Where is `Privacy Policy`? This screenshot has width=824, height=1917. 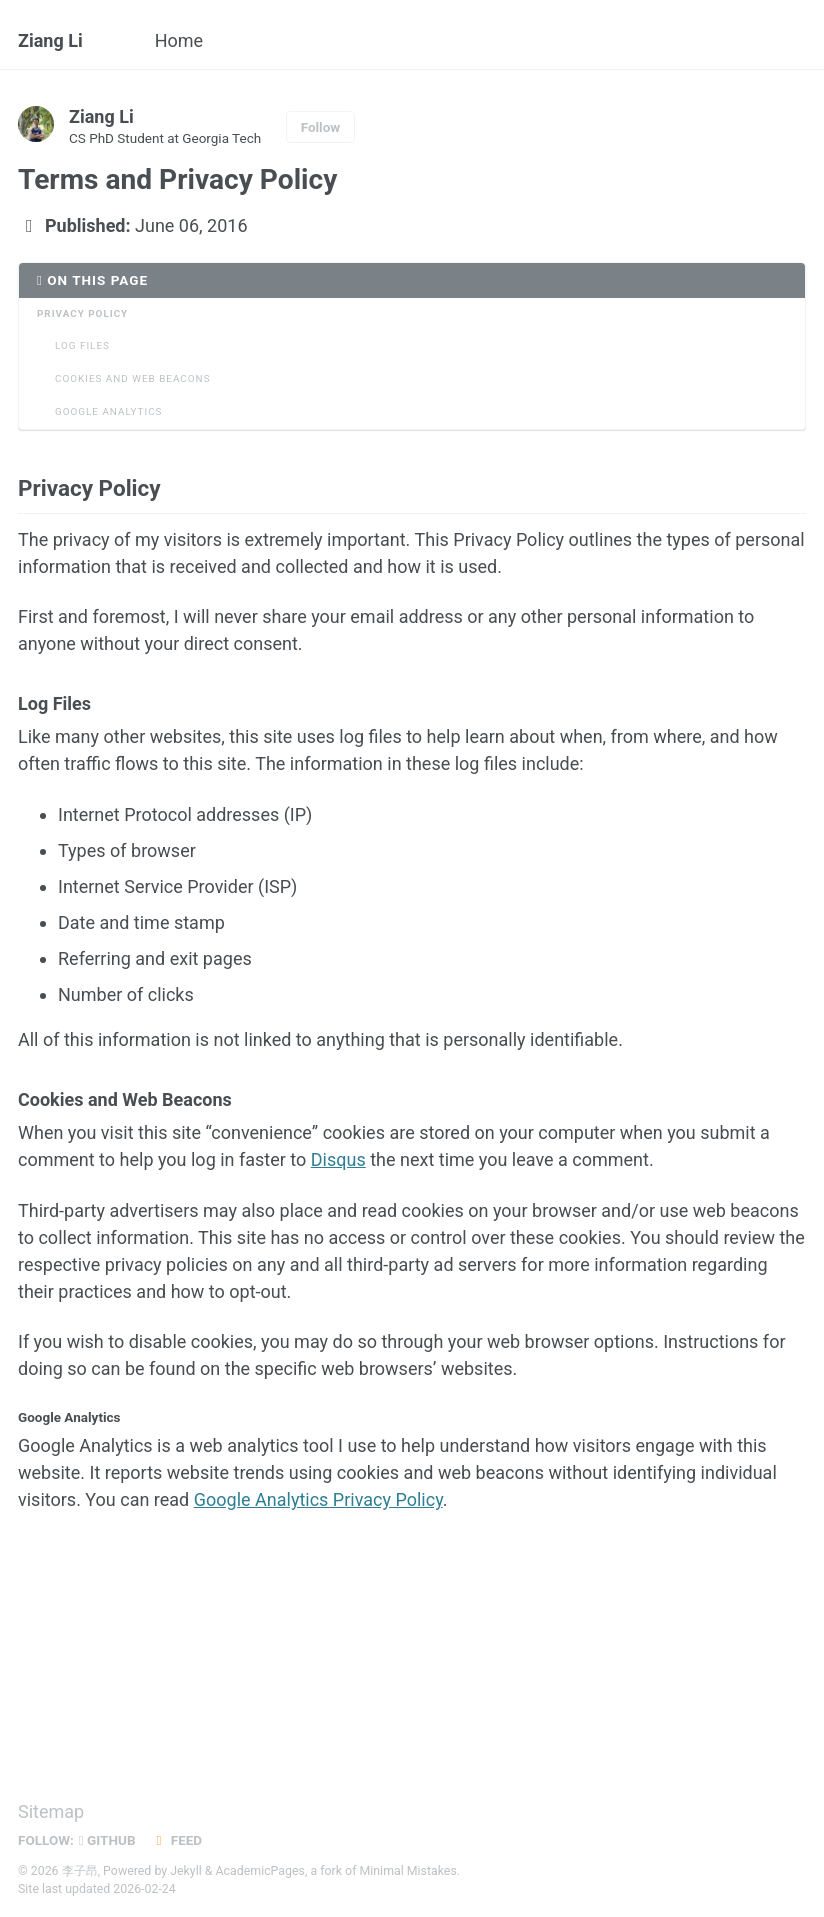 Privacy Policy is located at coordinates (82, 313).